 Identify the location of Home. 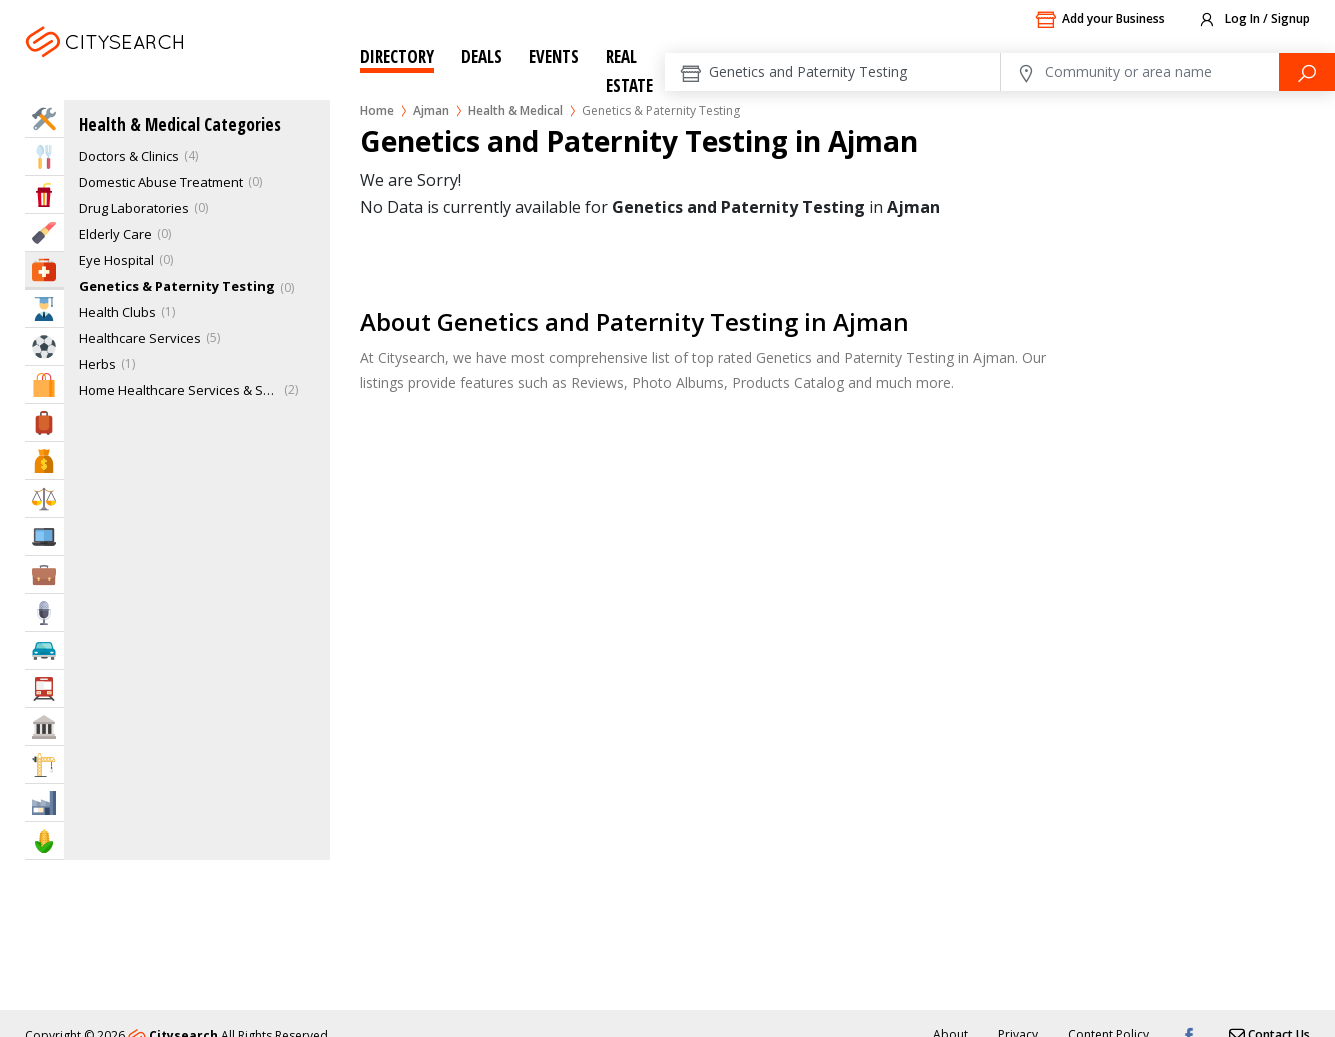
(377, 110).